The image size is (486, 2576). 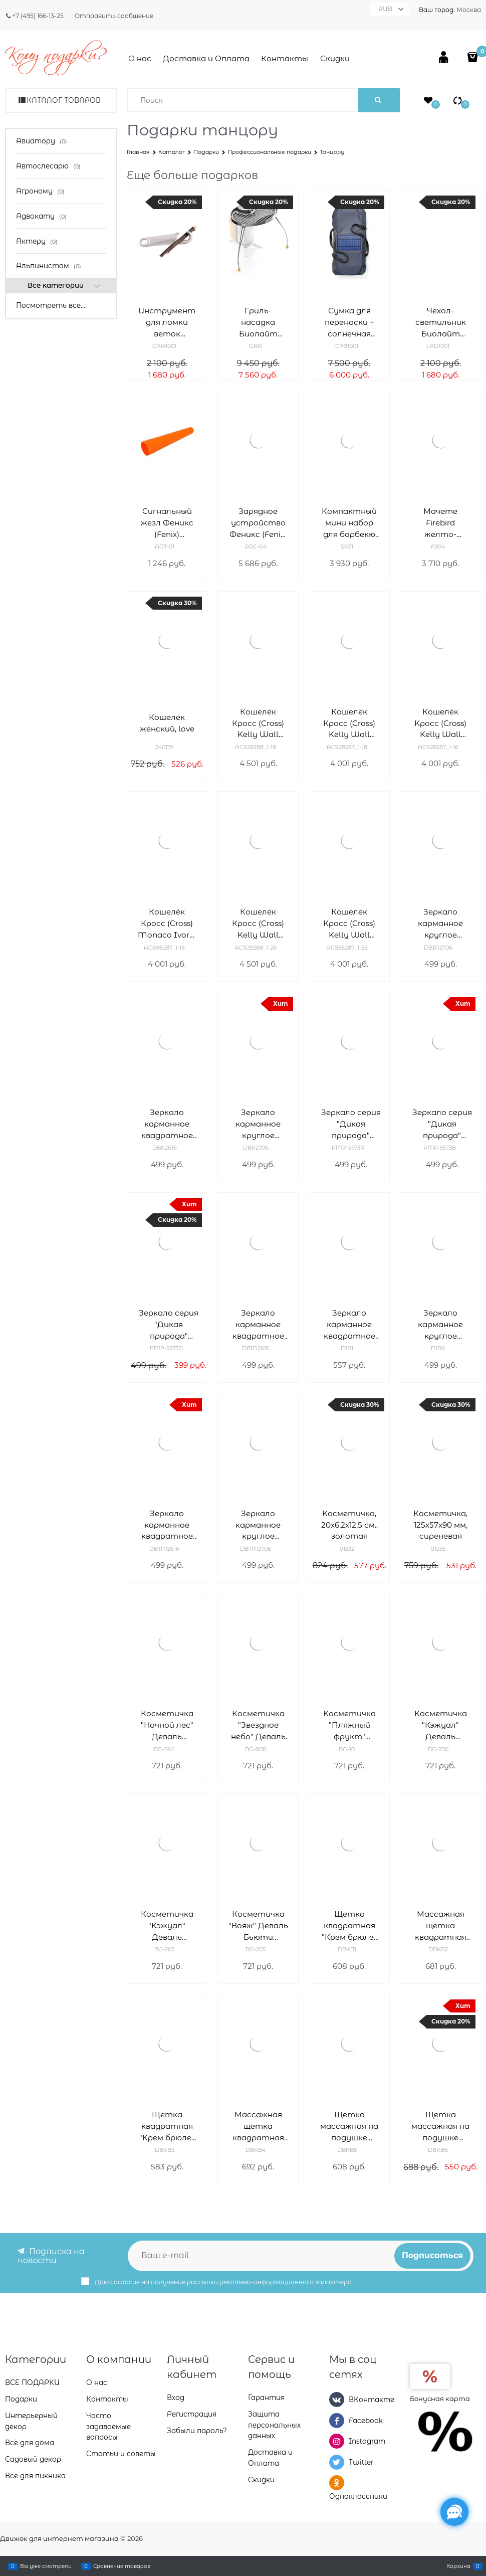 What do you see at coordinates (258, 322) in the screenshot?
I see `Гриль-насадка Биолайт (Biolite) PortableGrill` at bounding box center [258, 322].